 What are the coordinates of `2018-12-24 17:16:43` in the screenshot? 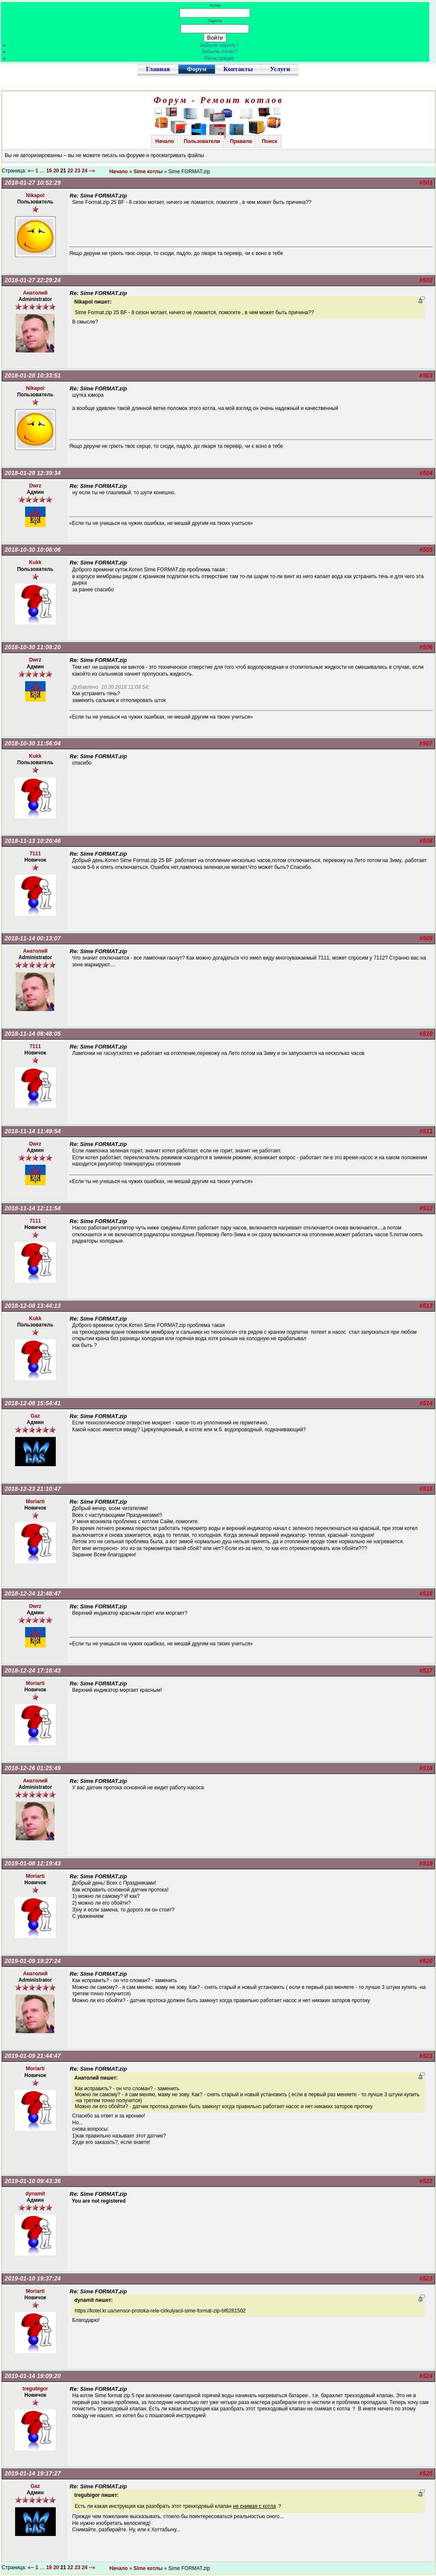 It's located at (33, 1670).